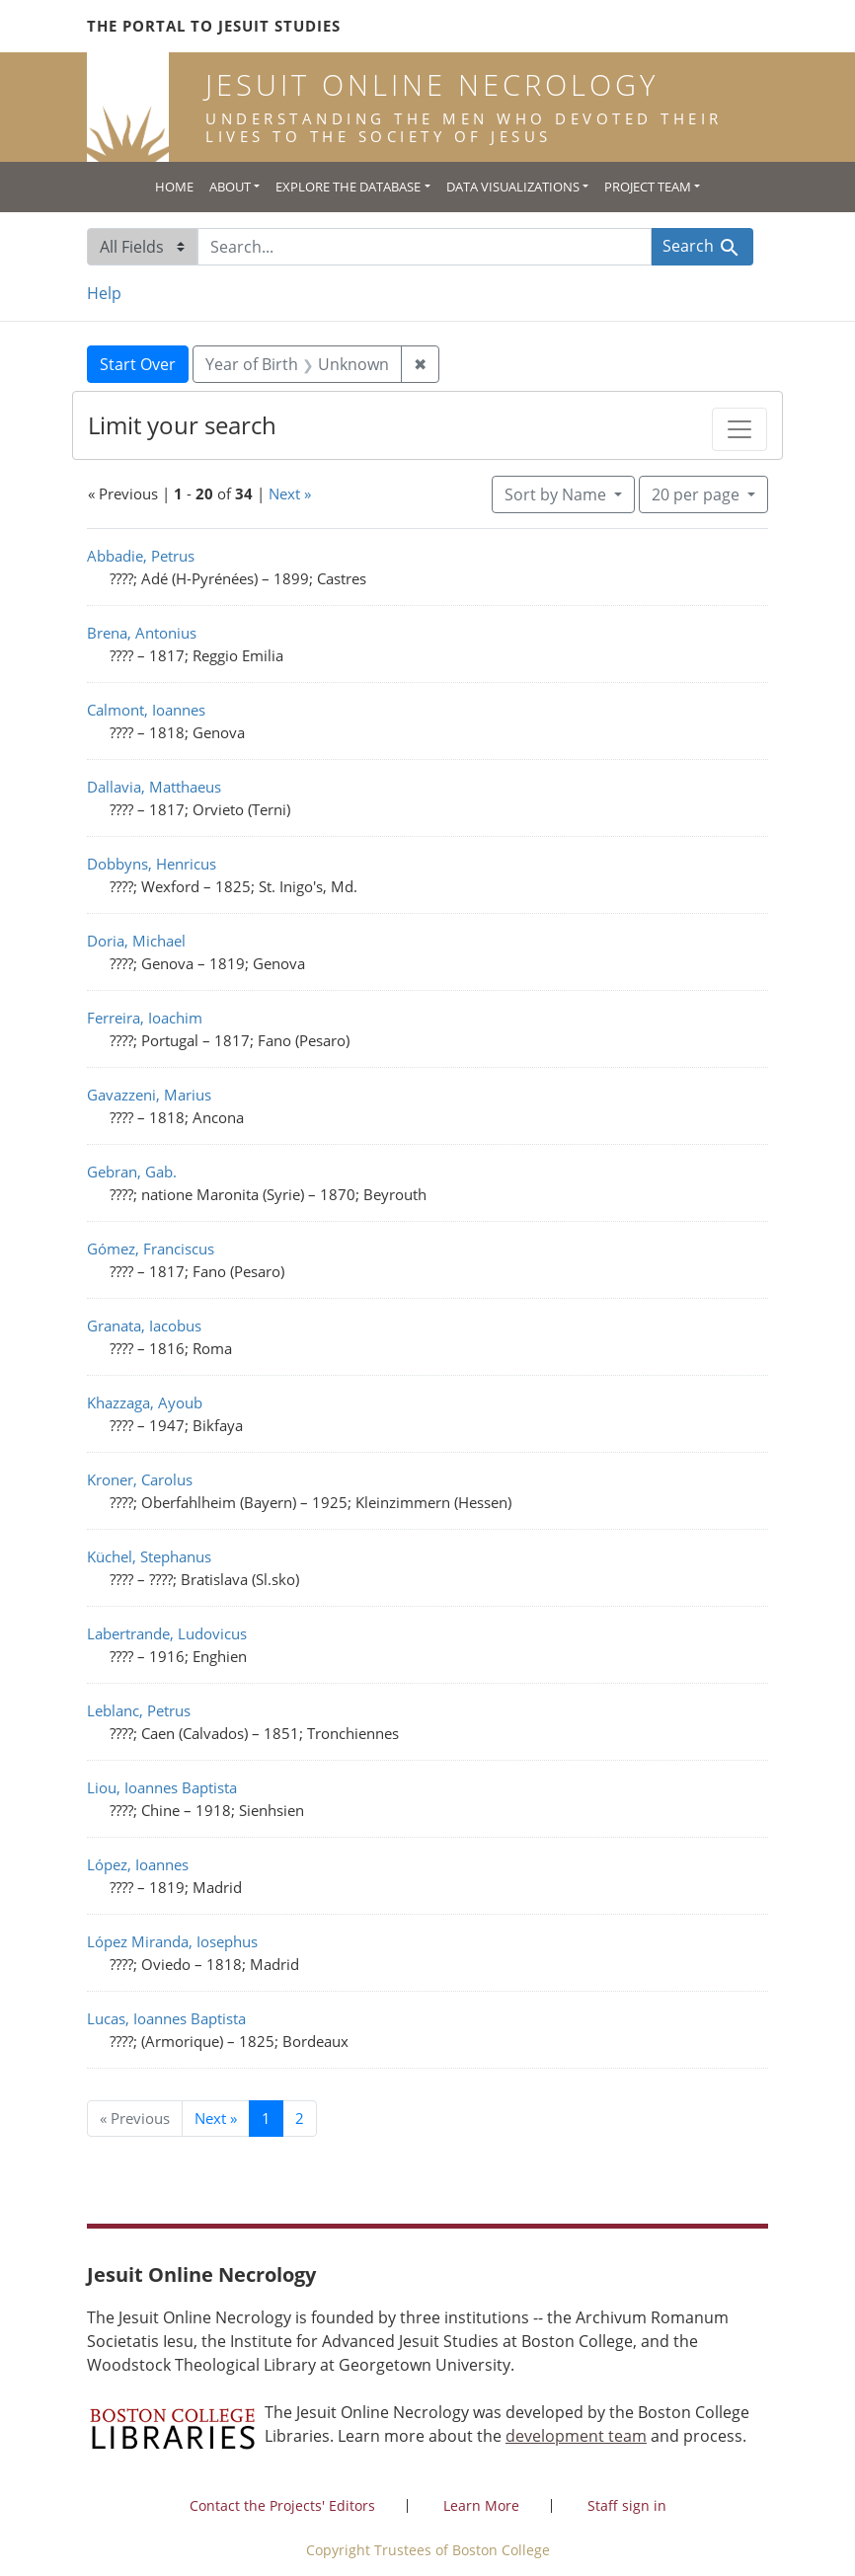 Image resolution: width=855 pixels, height=2576 pixels. What do you see at coordinates (144, 1017) in the screenshot?
I see `Ferreira, Ioachim` at bounding box center [144, 1017].